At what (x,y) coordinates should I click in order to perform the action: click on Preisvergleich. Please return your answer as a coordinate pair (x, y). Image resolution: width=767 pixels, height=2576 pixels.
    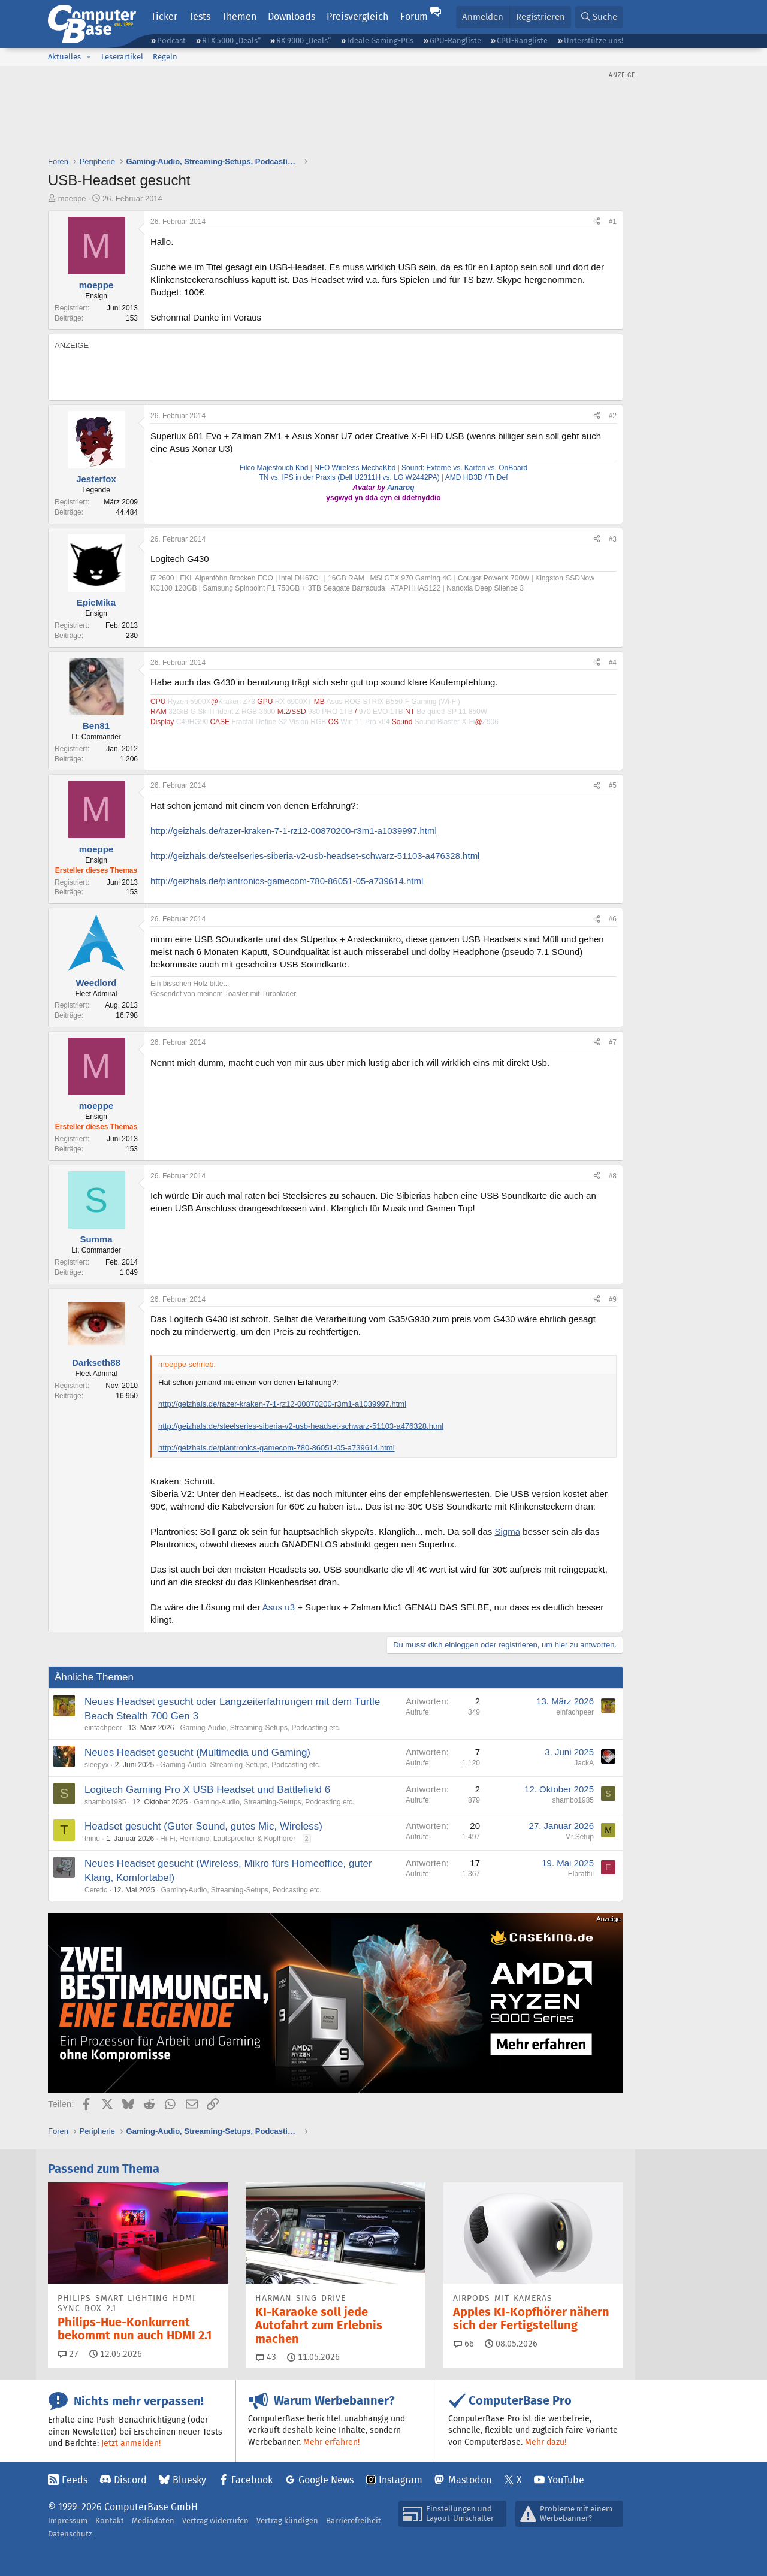
    Looking at the image, I should click on (357, 16).